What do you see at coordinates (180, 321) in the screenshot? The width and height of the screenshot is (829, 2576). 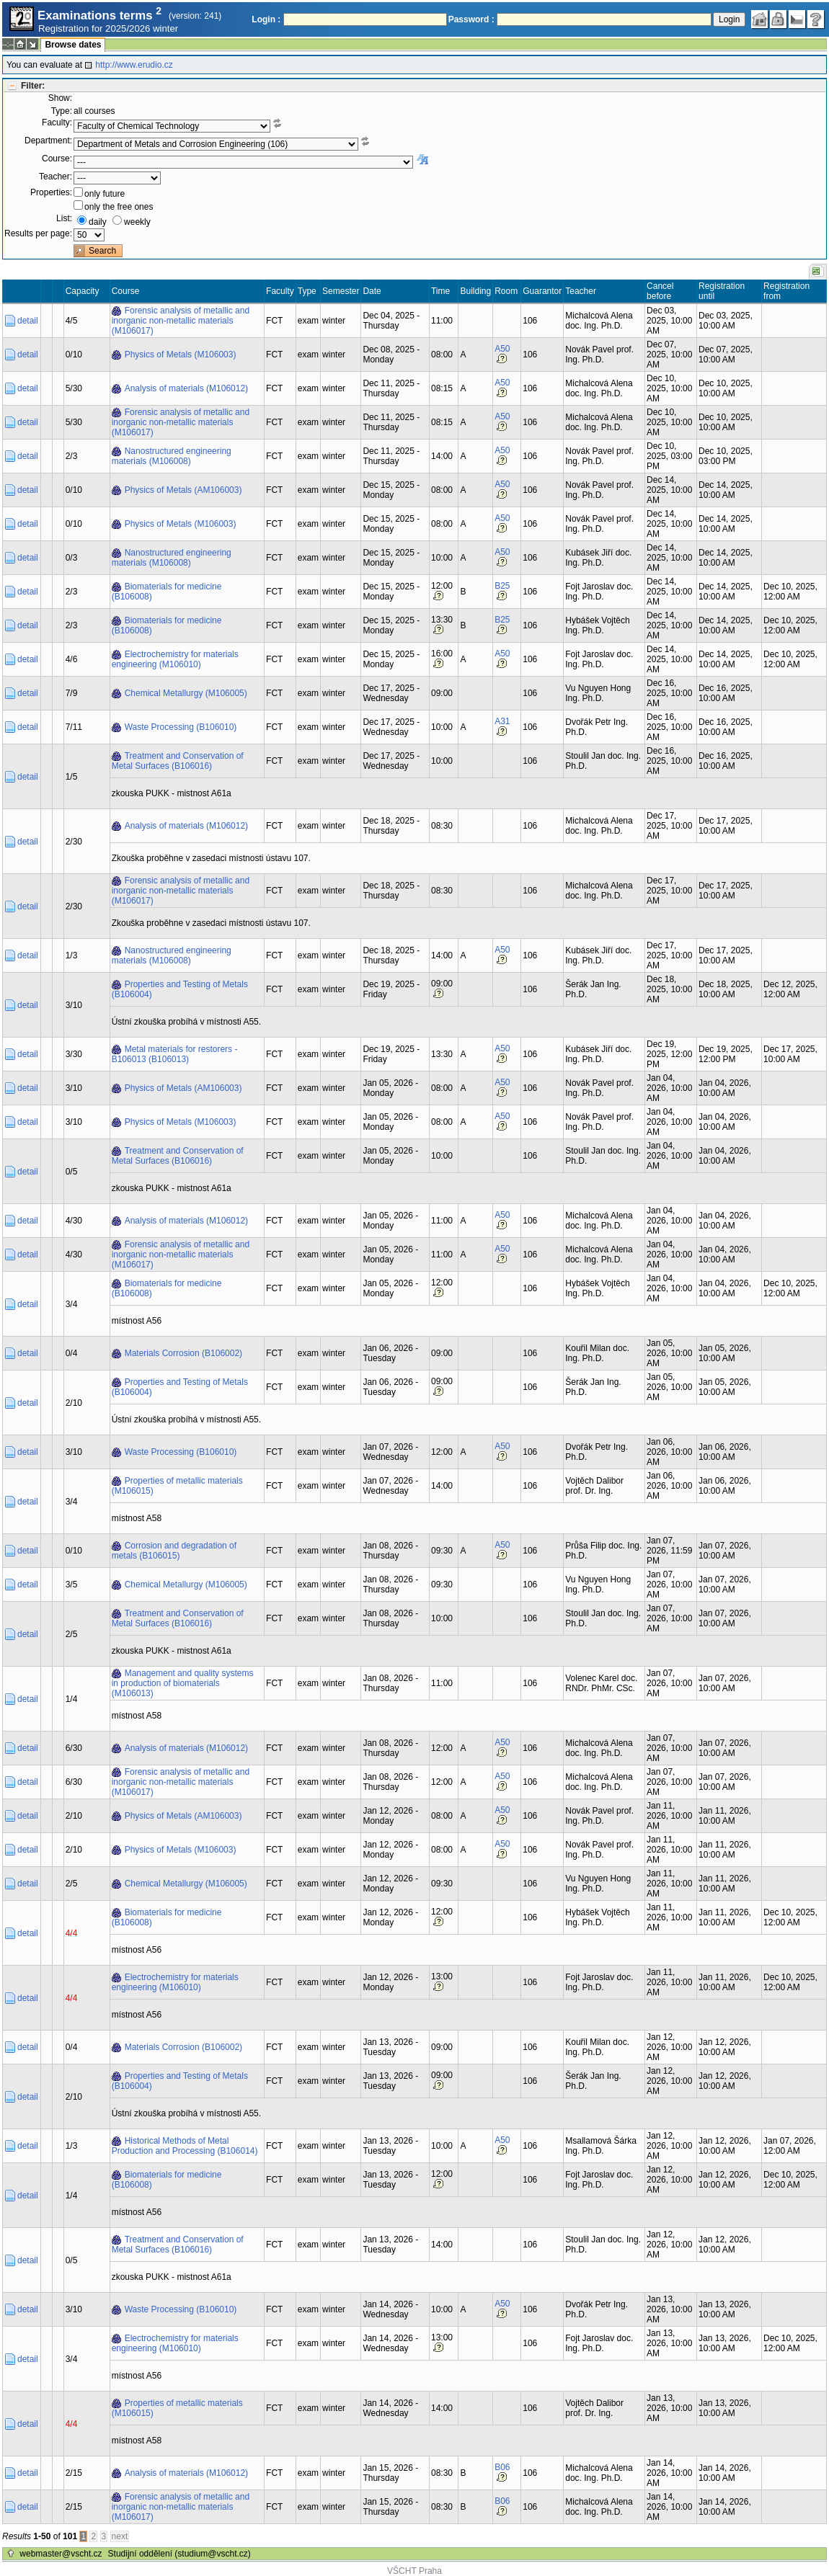 I see `Forensic analysis of metallic and inorganic non-metallic materials (M106017)` at bounding box center [180, 321].